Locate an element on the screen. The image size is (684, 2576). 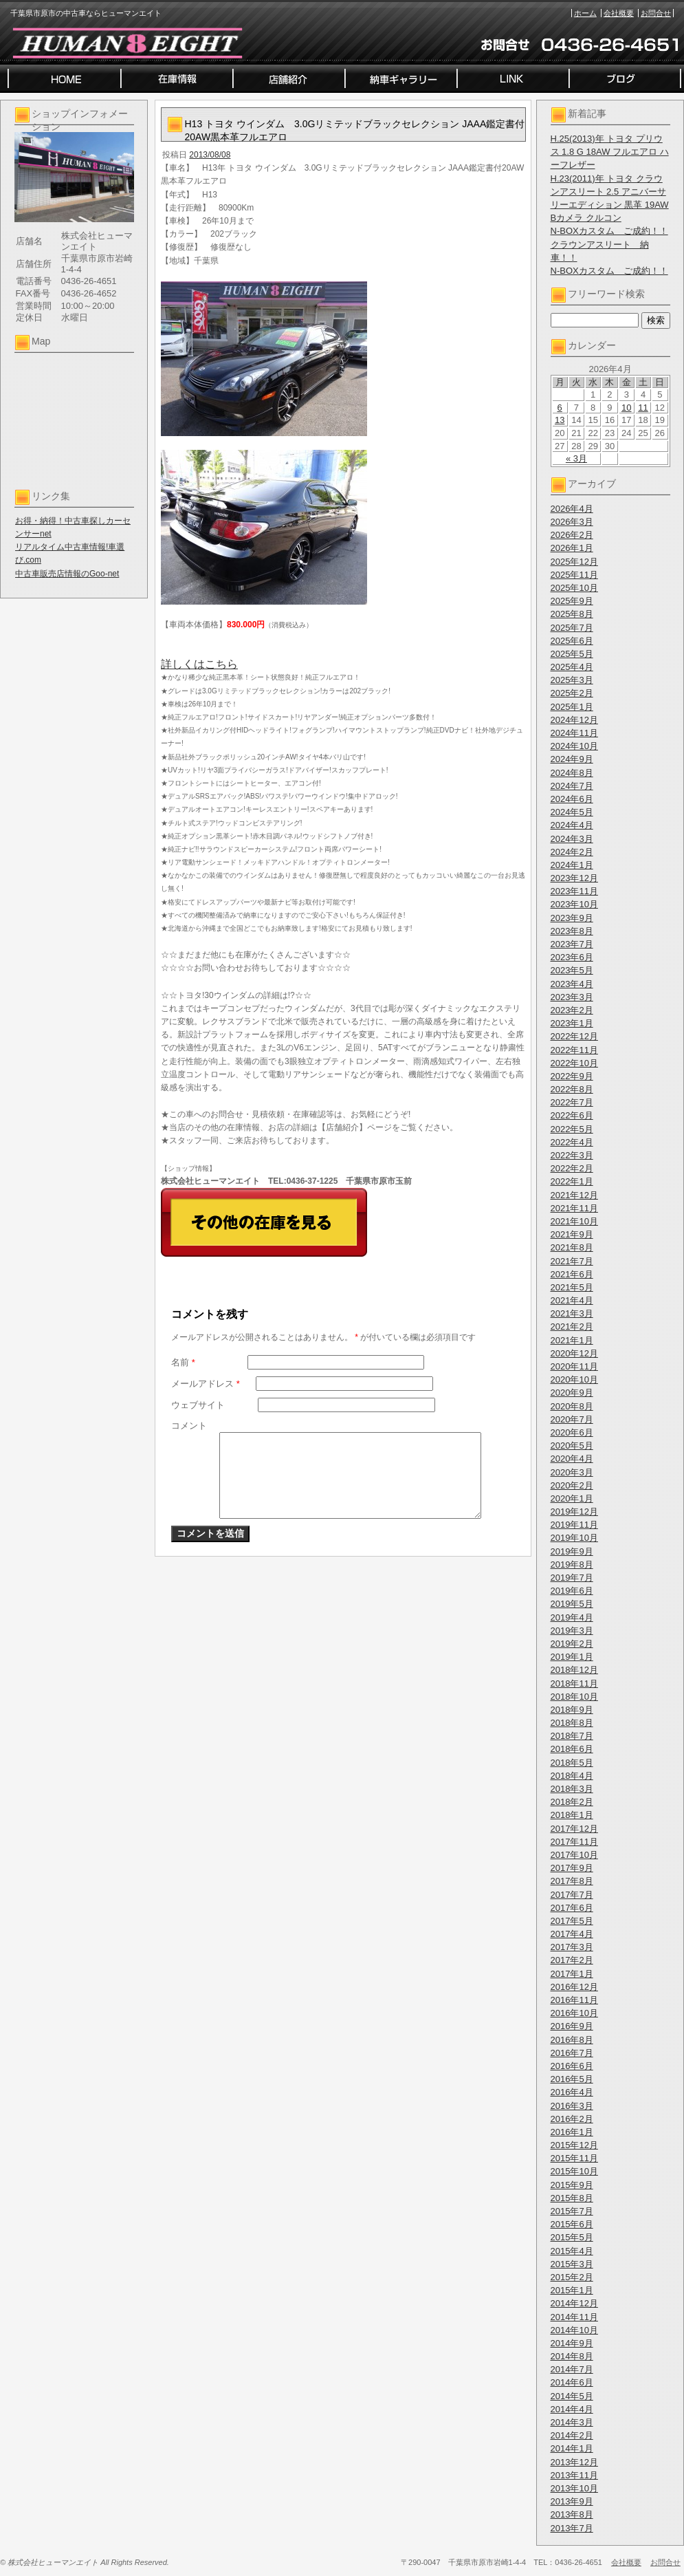
2021年6月 is located at coordinates (572, 1274).